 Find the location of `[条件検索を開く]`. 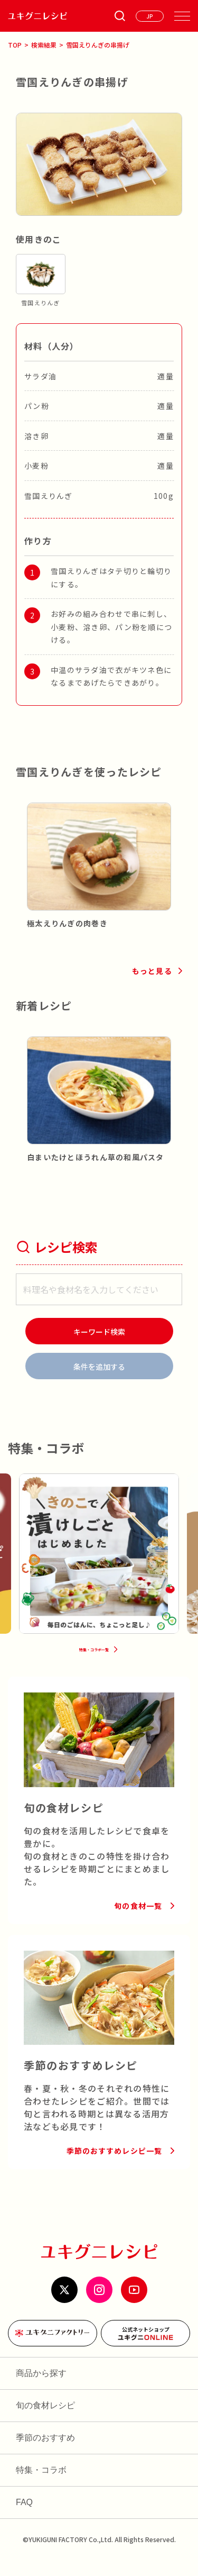

[条件検索を開く] is located at coordinates (120, 16).